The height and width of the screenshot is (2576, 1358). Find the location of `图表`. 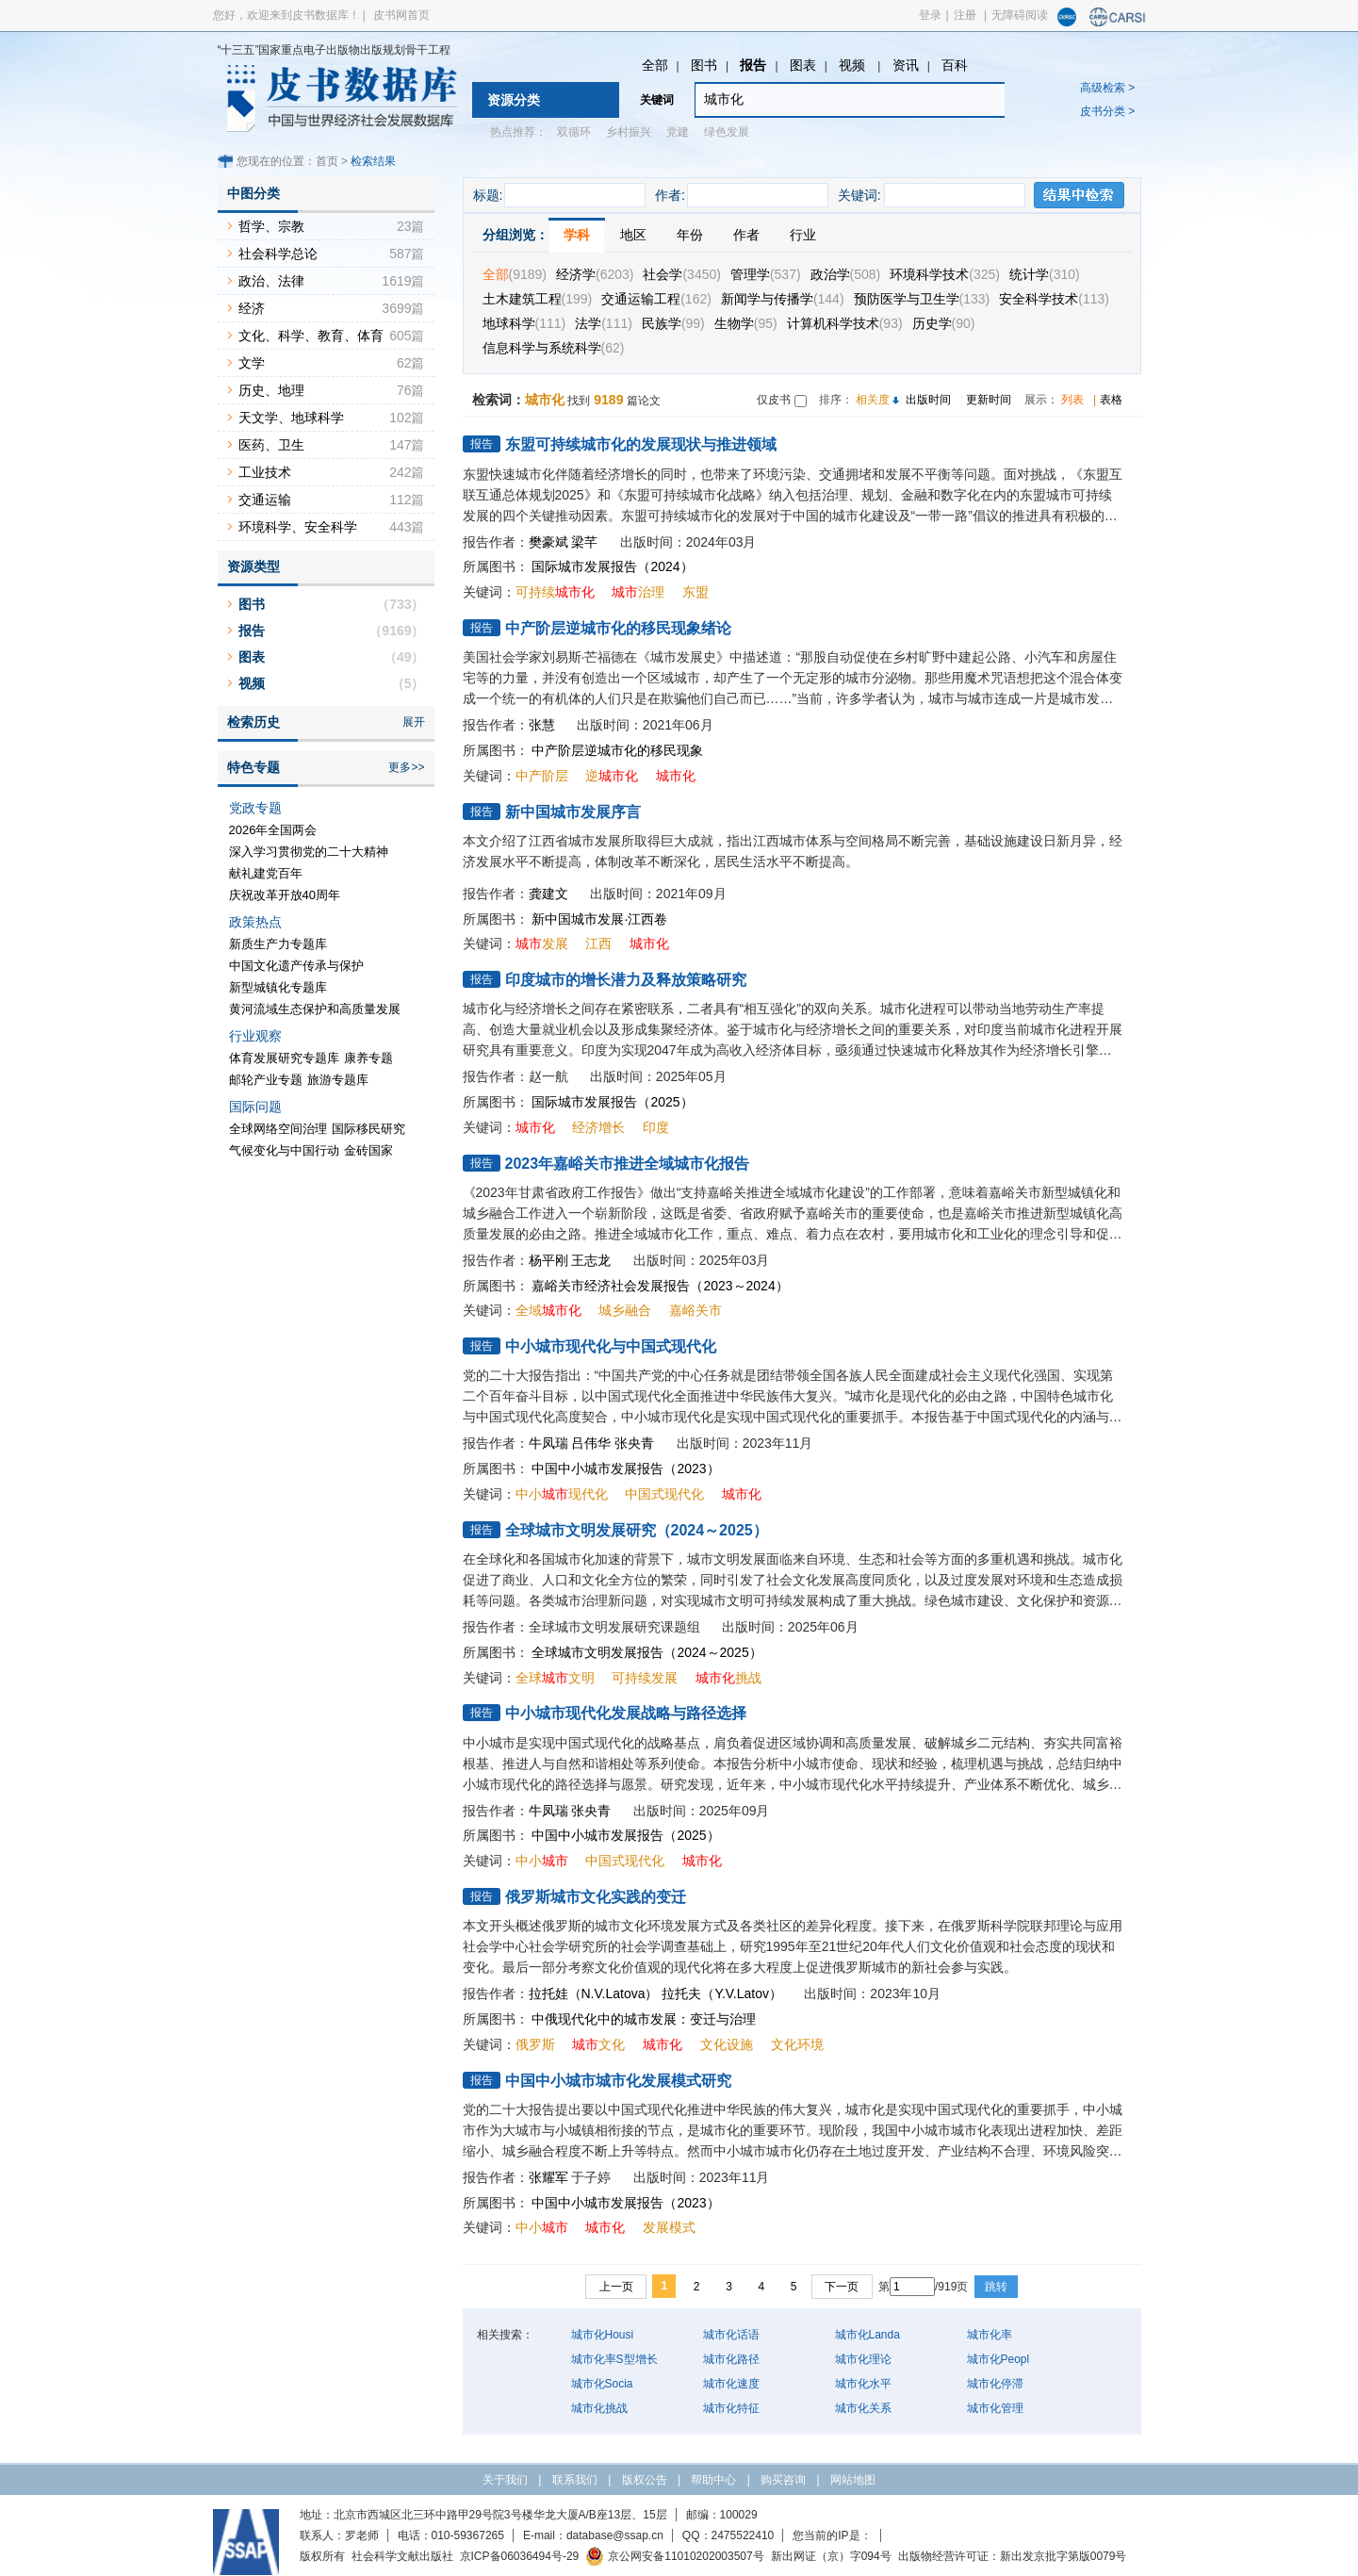

图表 is located at coordinates (803, 65).